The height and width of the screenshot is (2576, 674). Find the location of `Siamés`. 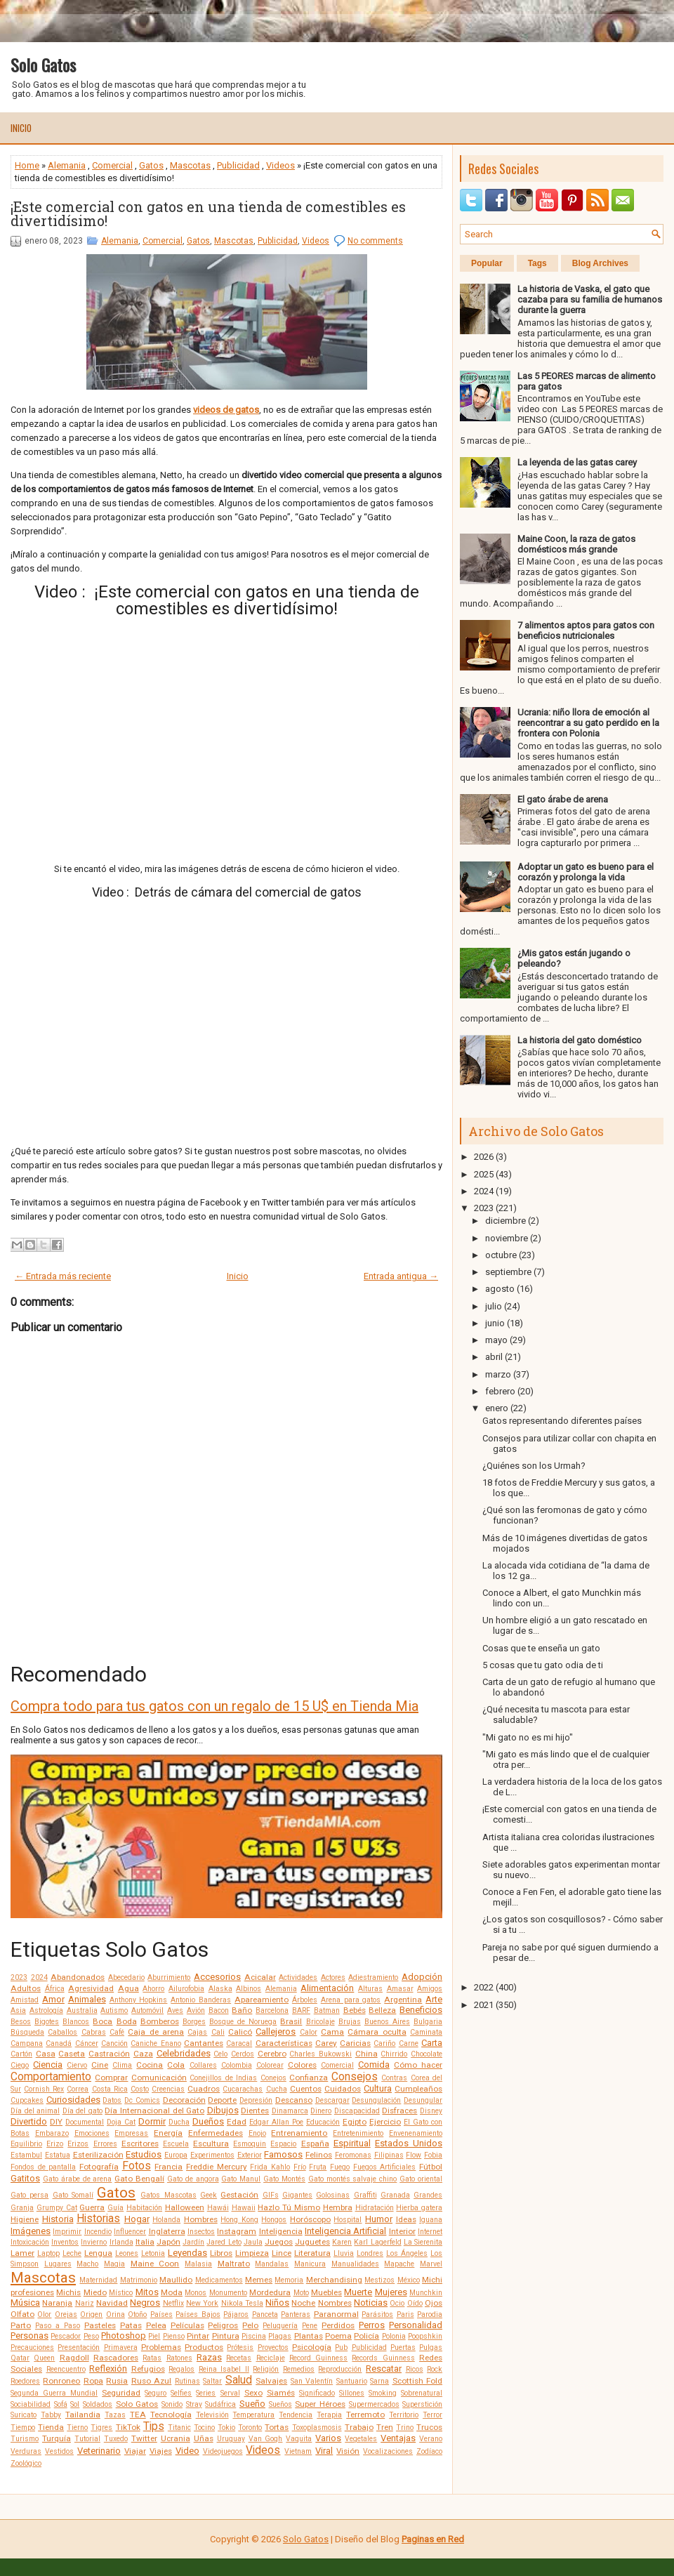

Siamés is located at coordinates (281, 2393).